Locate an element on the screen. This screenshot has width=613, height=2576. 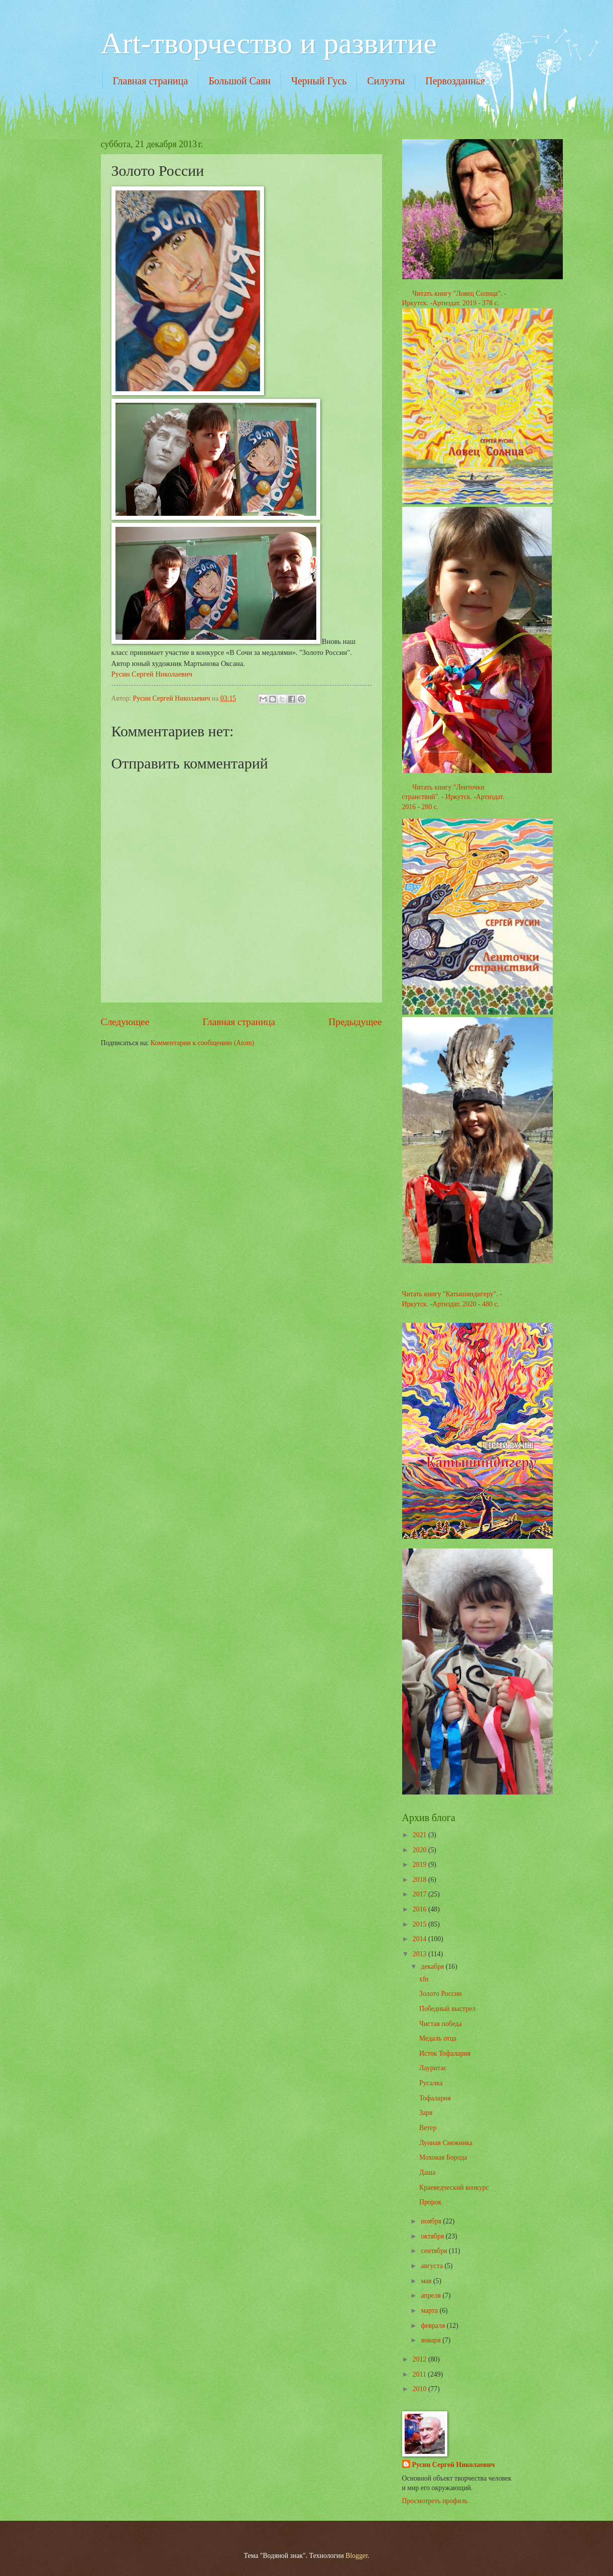
2013 is located at coordinates (420, 1954).